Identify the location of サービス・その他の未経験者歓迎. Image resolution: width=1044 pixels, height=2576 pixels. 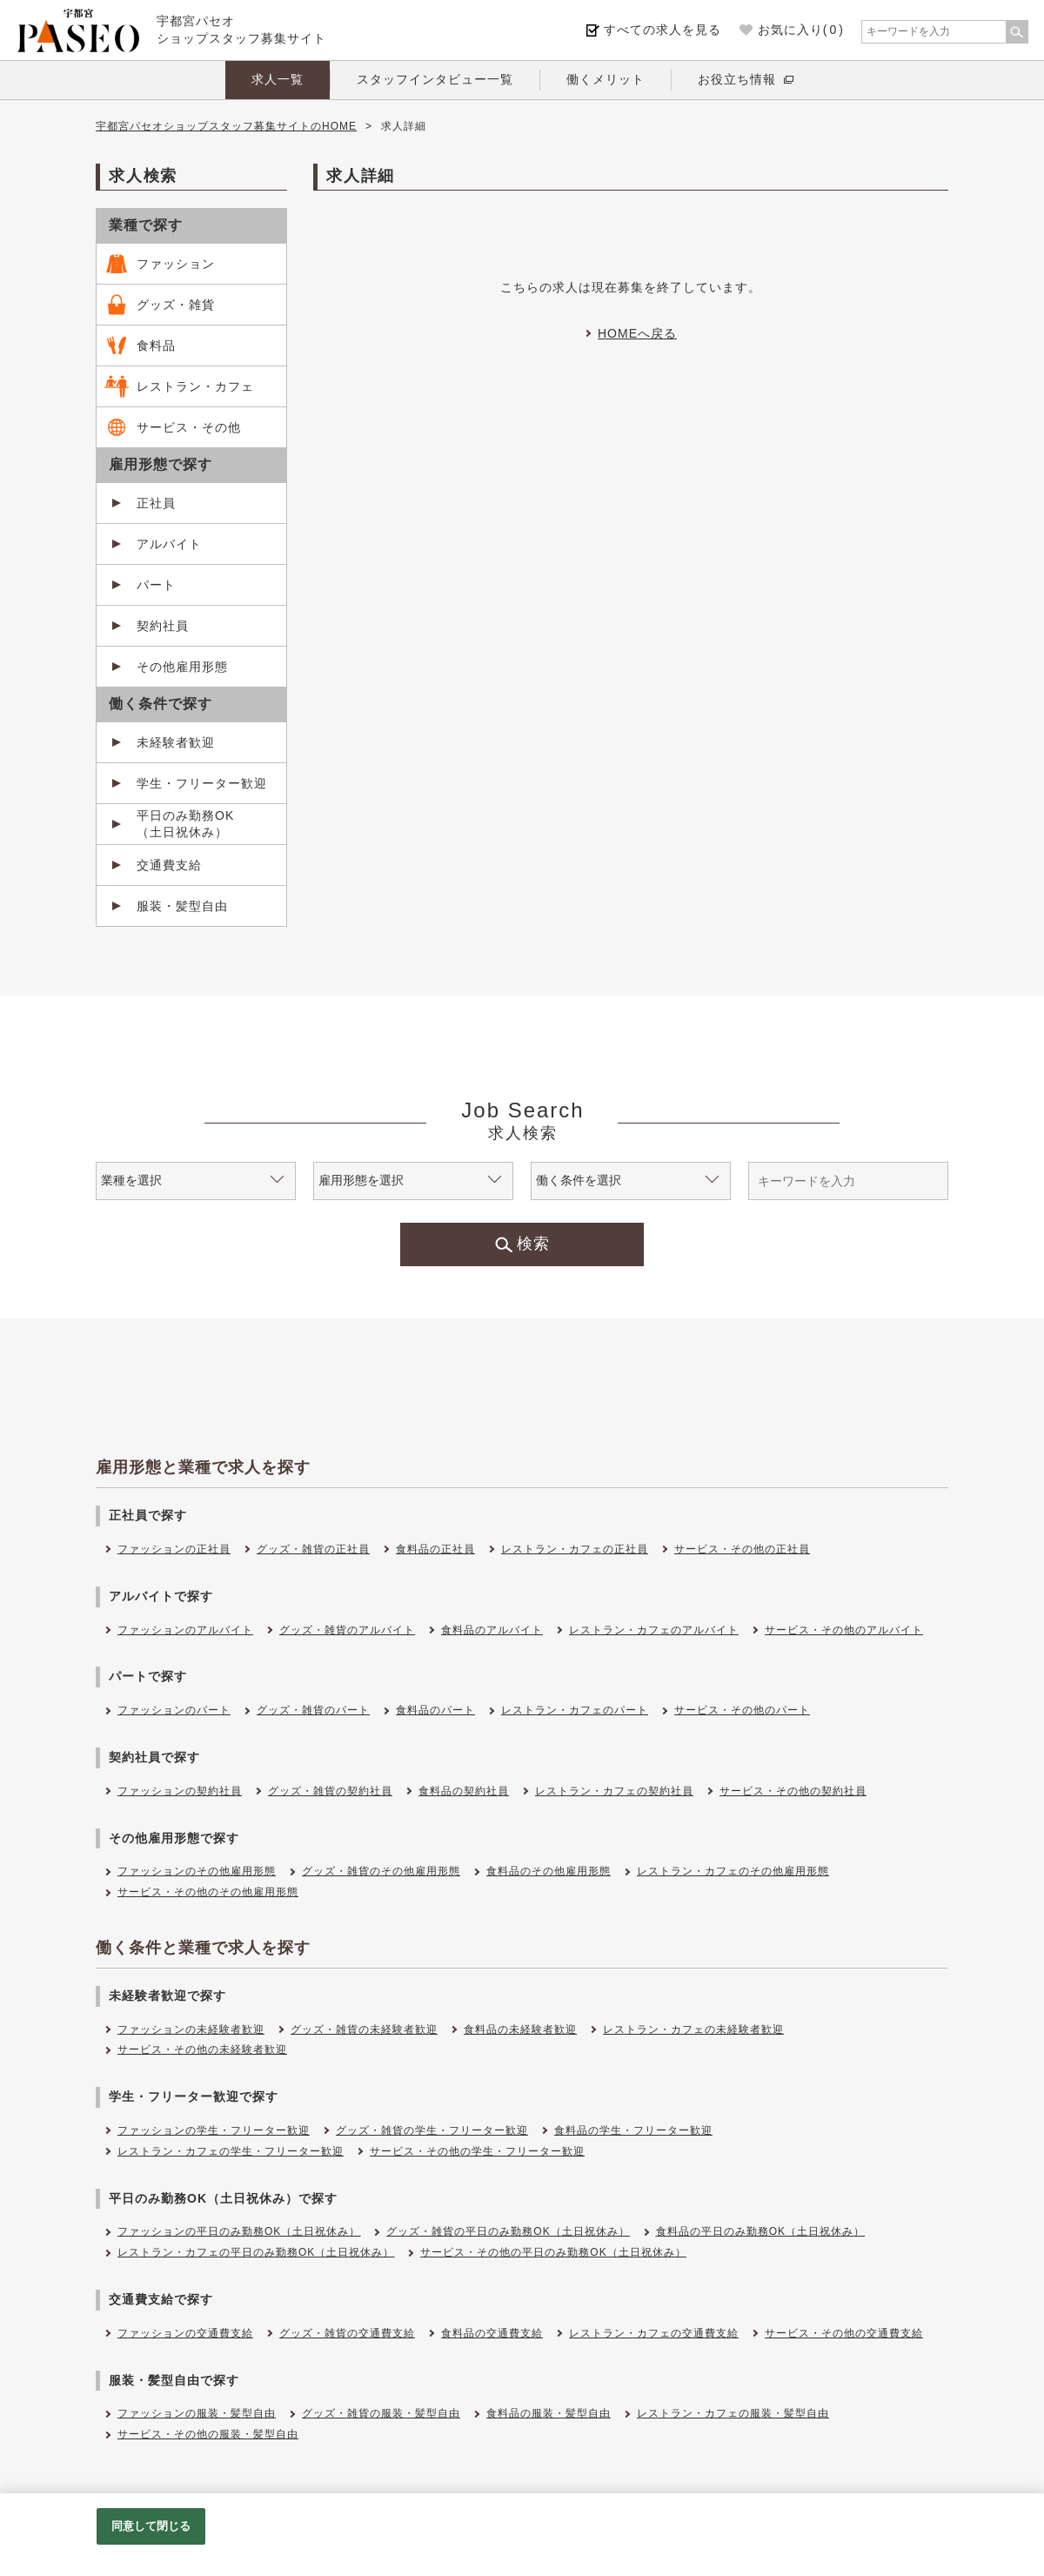
(202, 2049).